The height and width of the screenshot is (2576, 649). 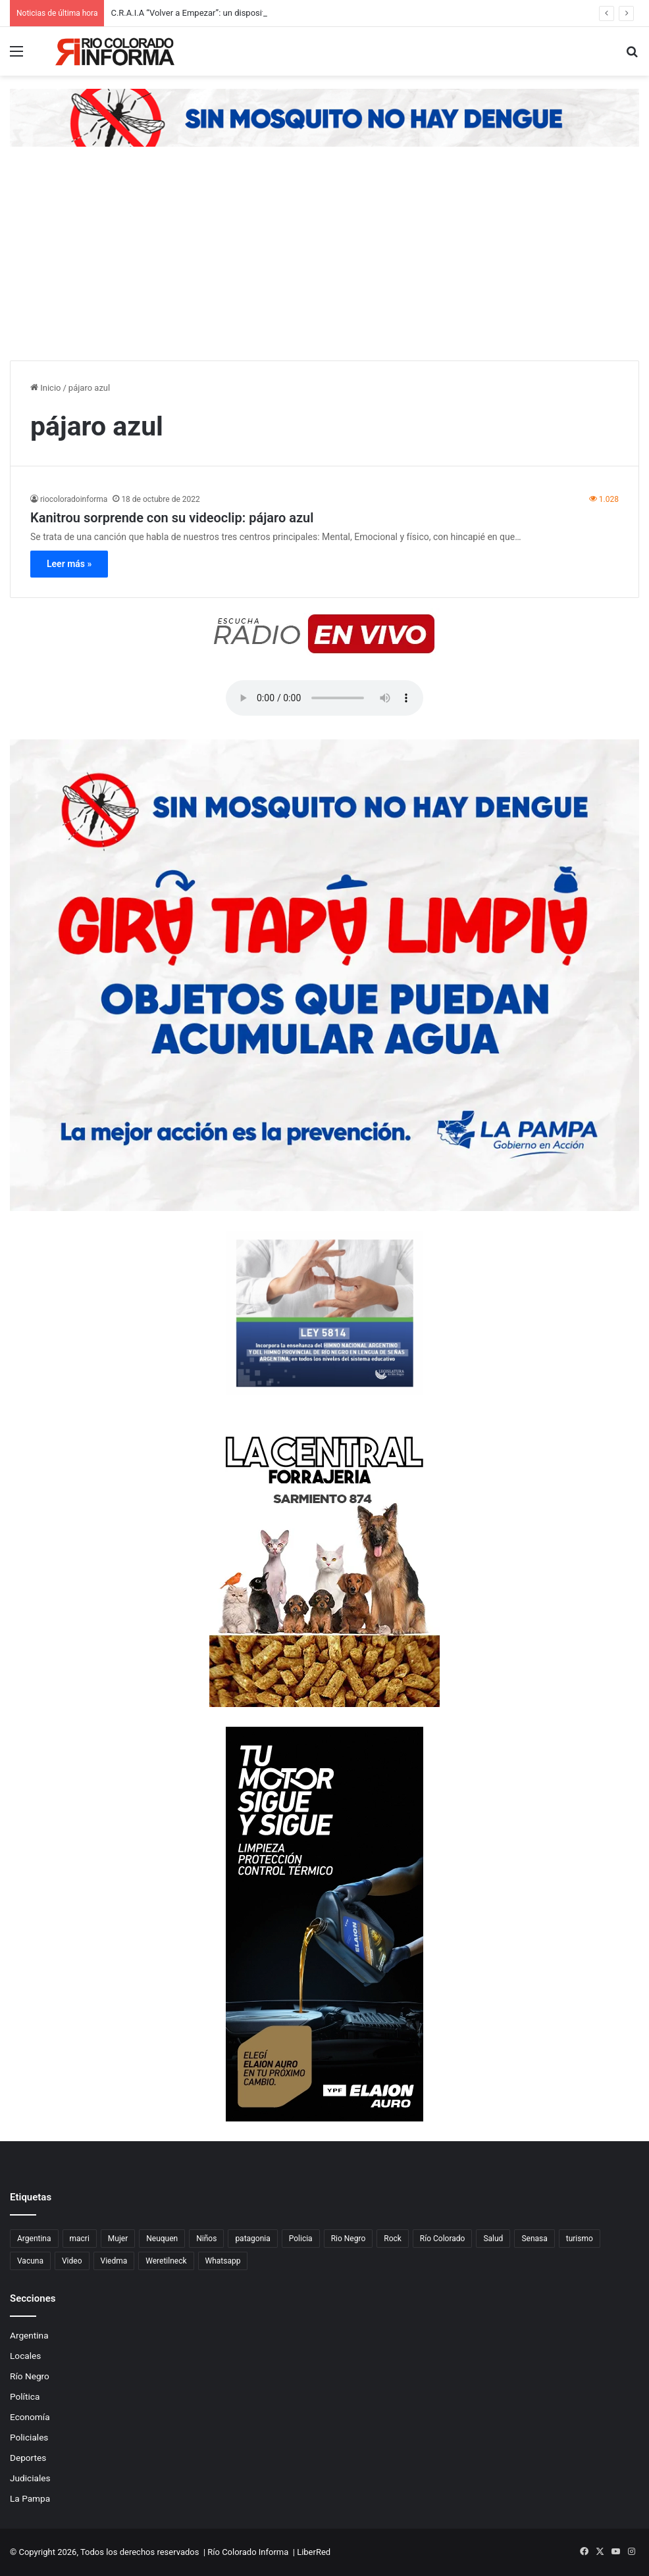 I want to click on Salud [Salud (122 elementos)], so click(x=493, y=2238).